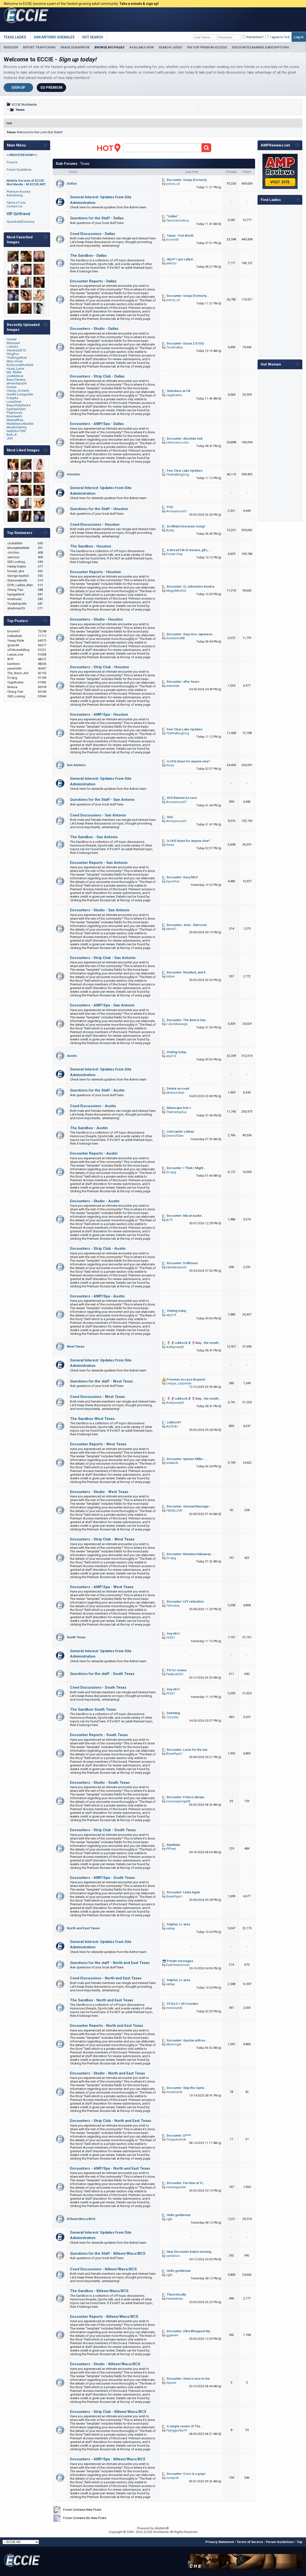 This screenshot has width=306, height=2576. What do you see at coordinates (103, 1830) in the screenshot?
I see `Encounters - Strip Club - South Texas` at bounding box center [103, 1830].